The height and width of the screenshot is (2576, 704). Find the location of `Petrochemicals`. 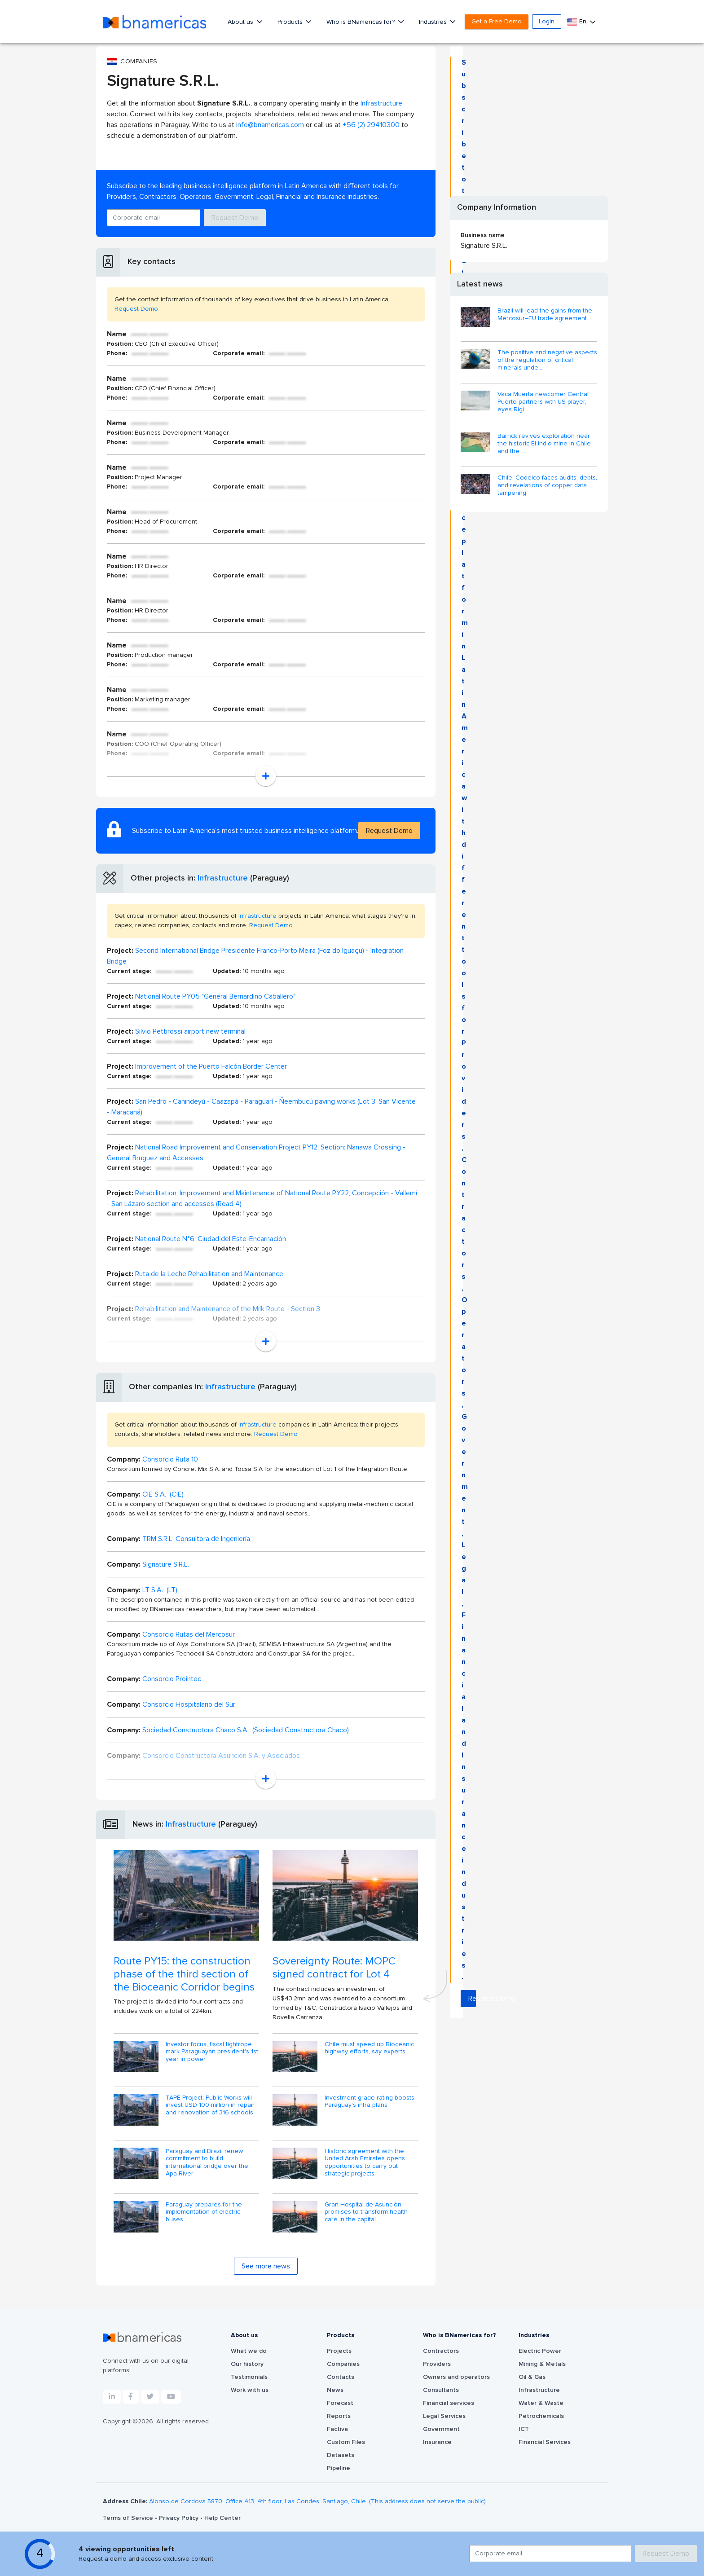

Petrochemicals is located at coordinates (541, 2416).